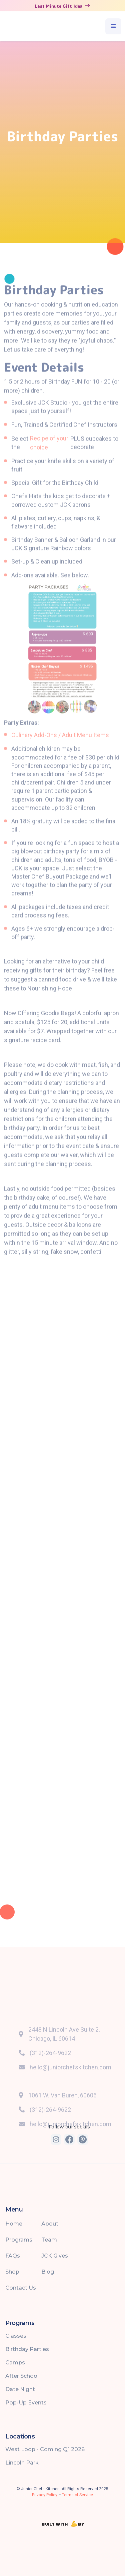 This screenshot has width=125, height=2576. What do you see at coordinates (77, 2495) in the screenshot?
I see `Terms of Service` at bounding box center [77, 2495].